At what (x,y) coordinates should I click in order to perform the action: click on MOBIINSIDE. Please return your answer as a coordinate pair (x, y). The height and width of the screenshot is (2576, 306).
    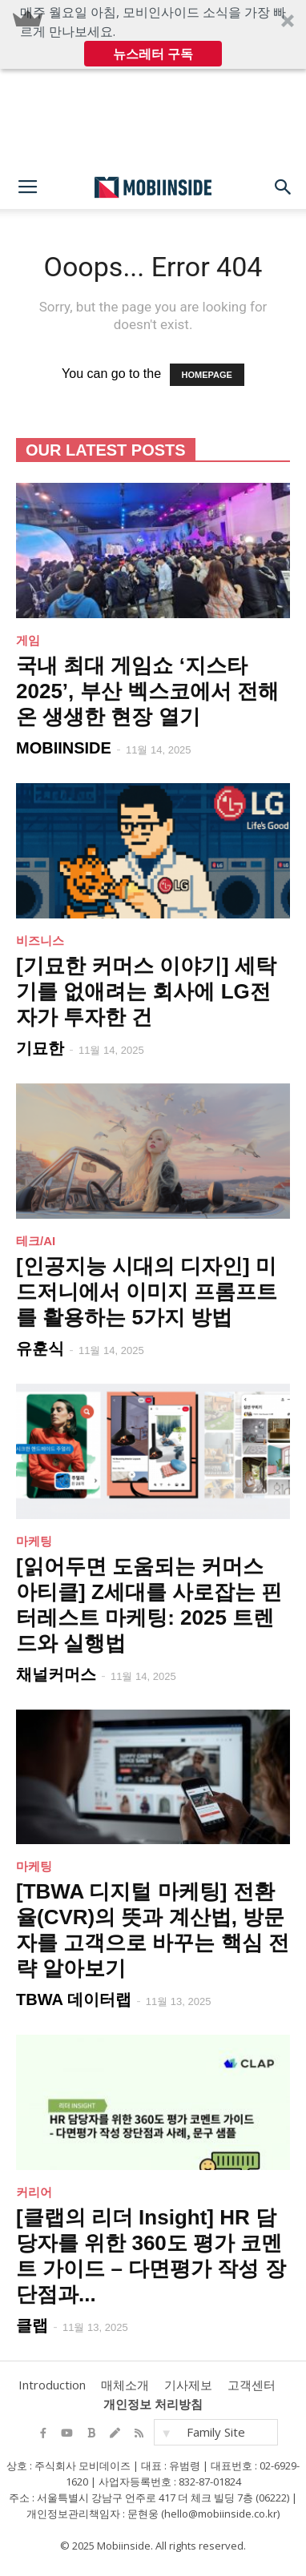
    Looking at the image, I should click on (63, 748).